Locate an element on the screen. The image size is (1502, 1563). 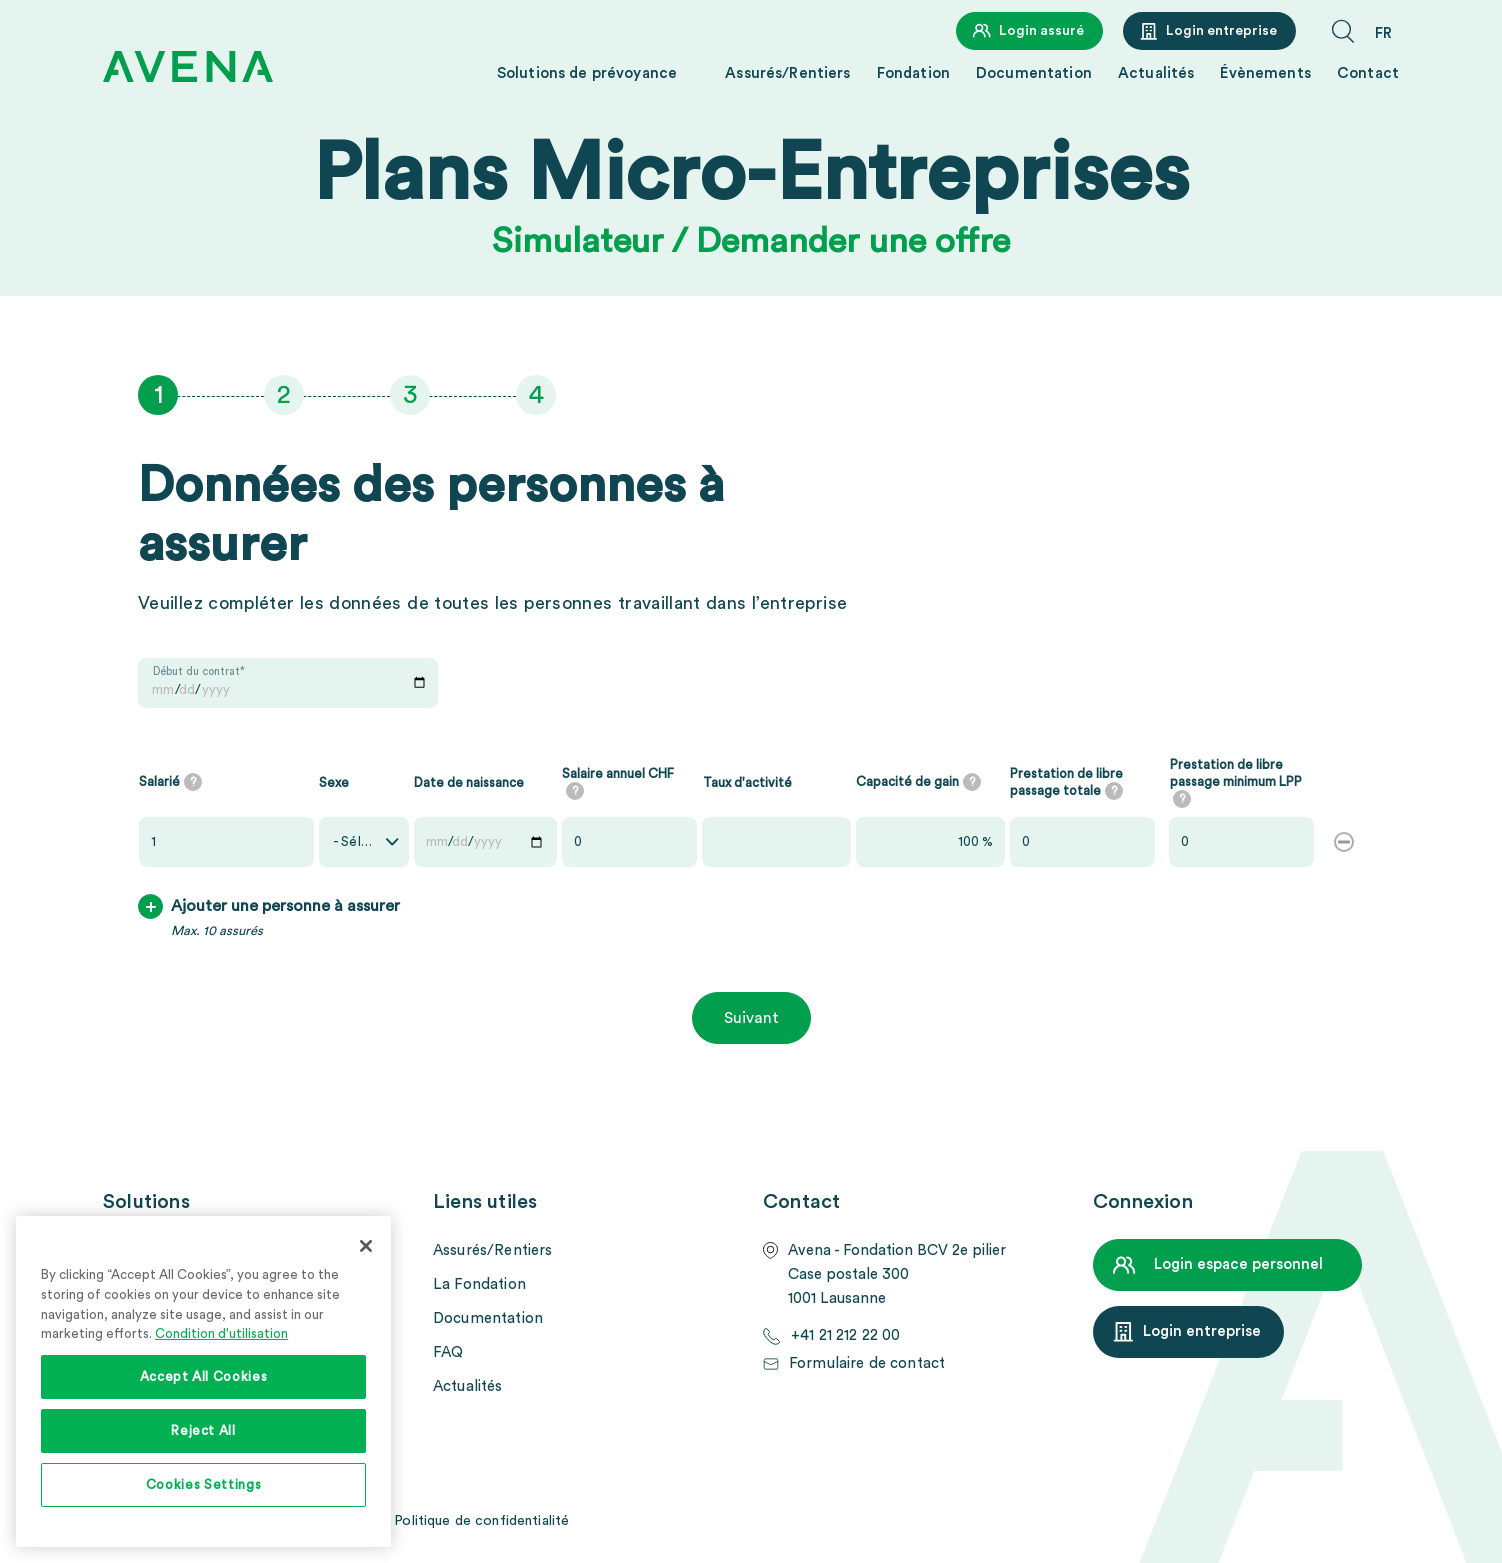
Fondation is located at coordinates (913, 73).